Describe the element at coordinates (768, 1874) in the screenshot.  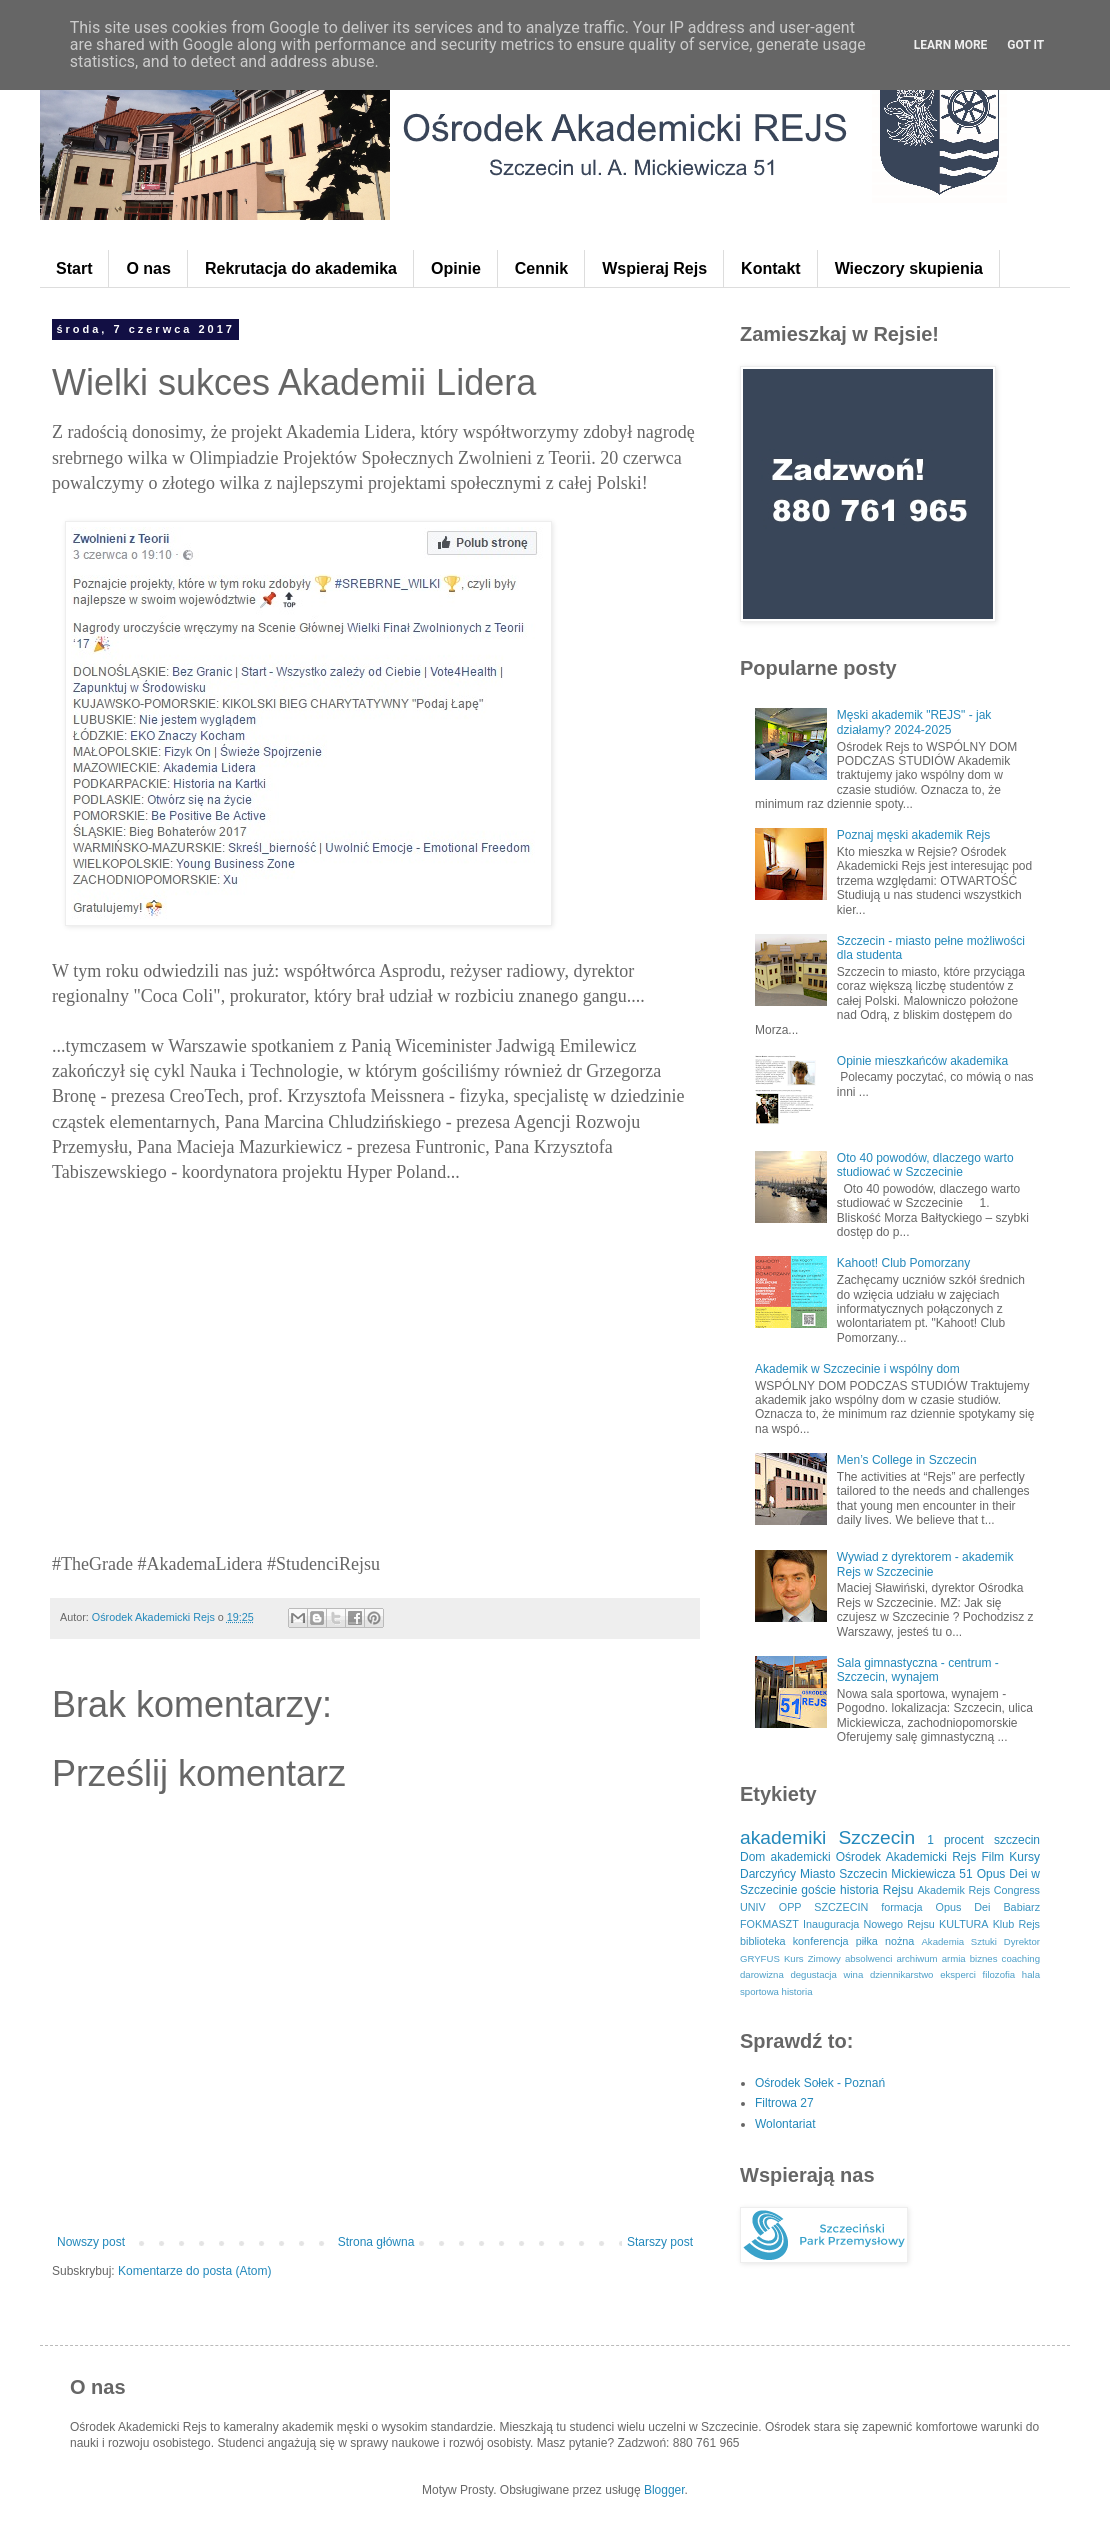
I see `Darczyńcy` at that location.